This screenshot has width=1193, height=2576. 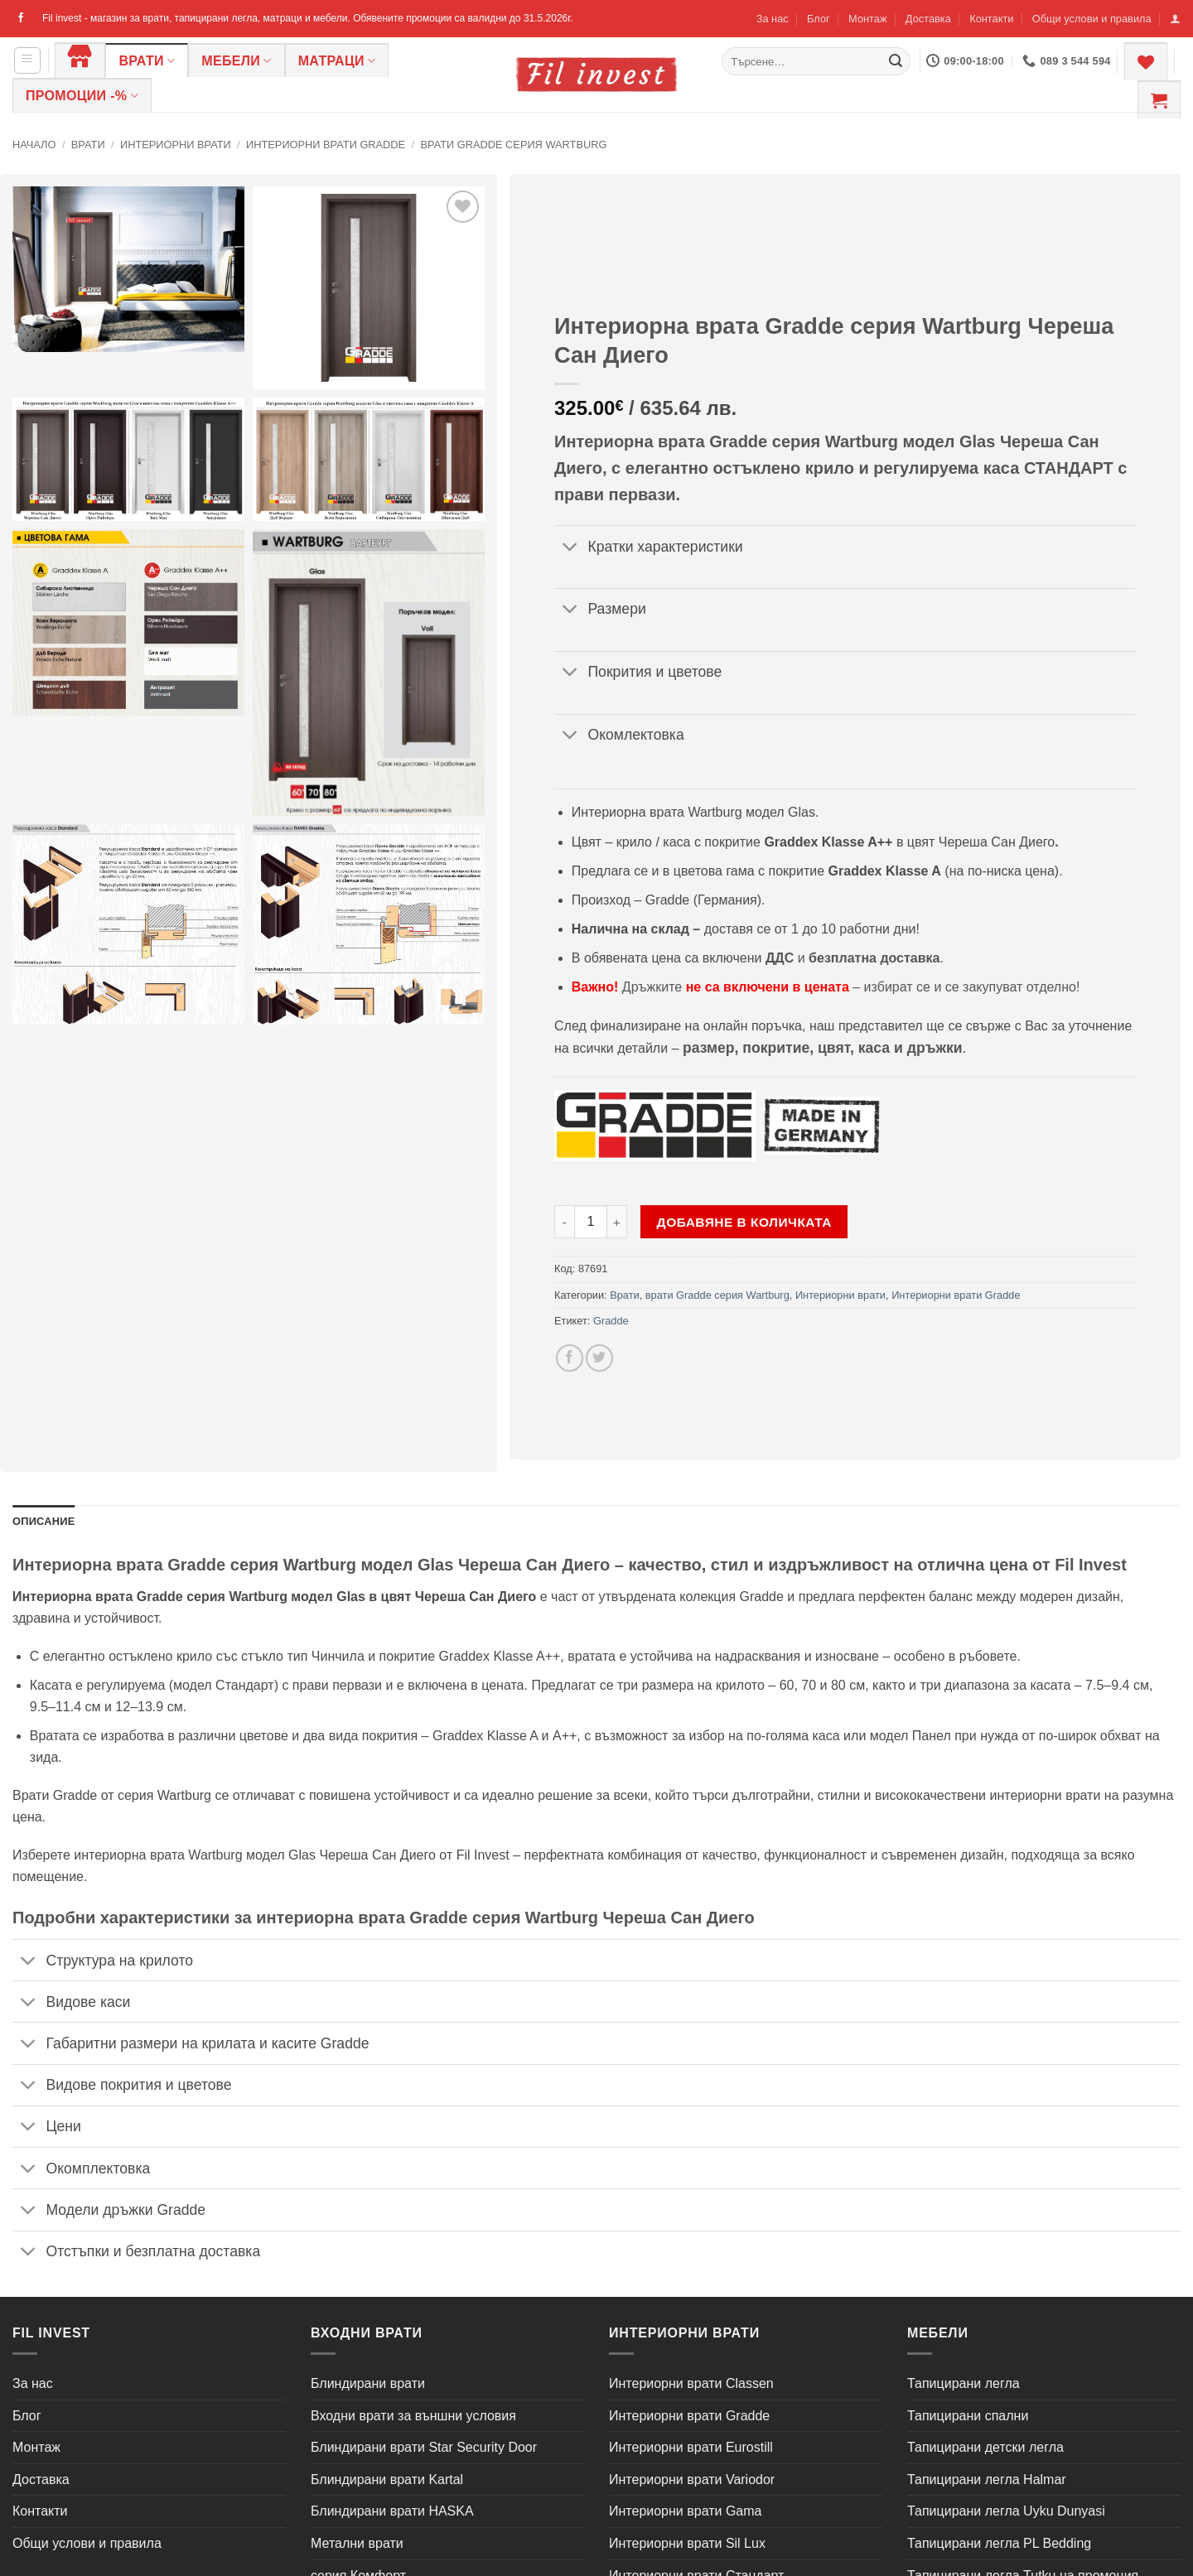 What do you see at coordinates (368, 2383) in the screenshot?
I see `Блиндирани врати` at bounding box center [368, 2383].